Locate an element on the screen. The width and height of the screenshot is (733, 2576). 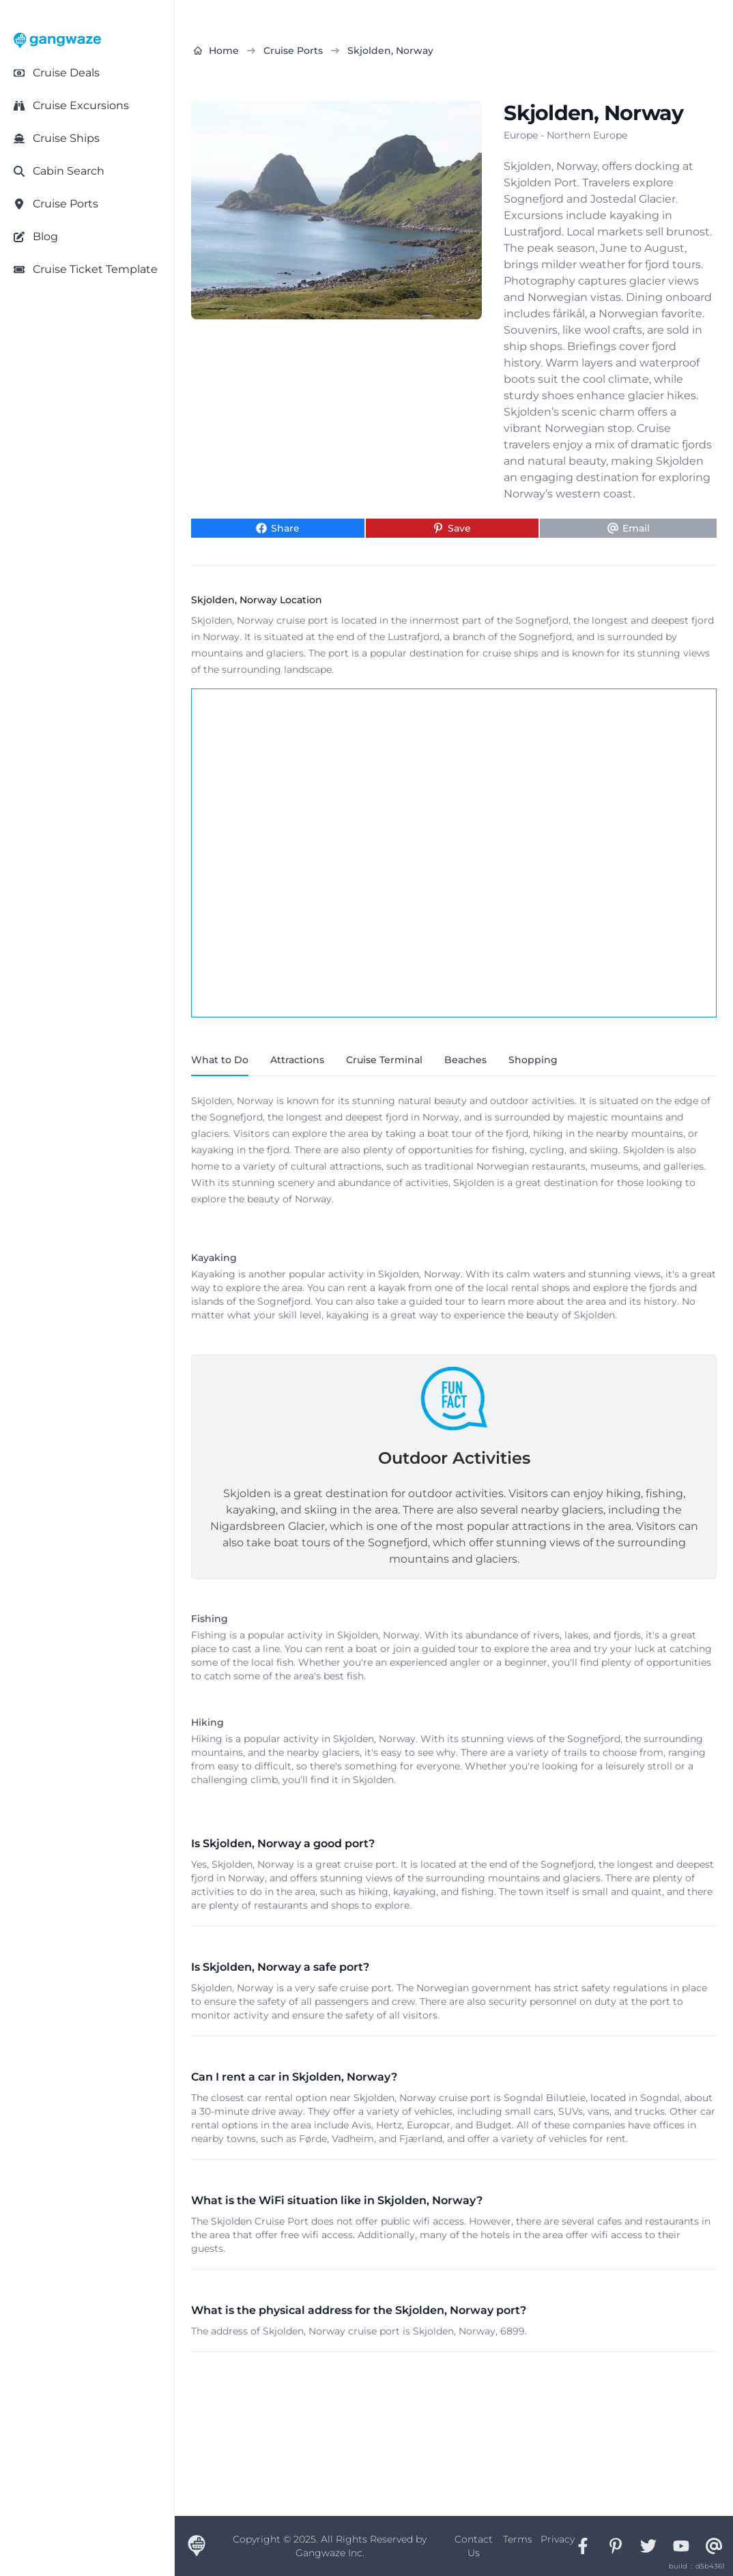
Shopping [tab] is located at coordinates (533, 1060).